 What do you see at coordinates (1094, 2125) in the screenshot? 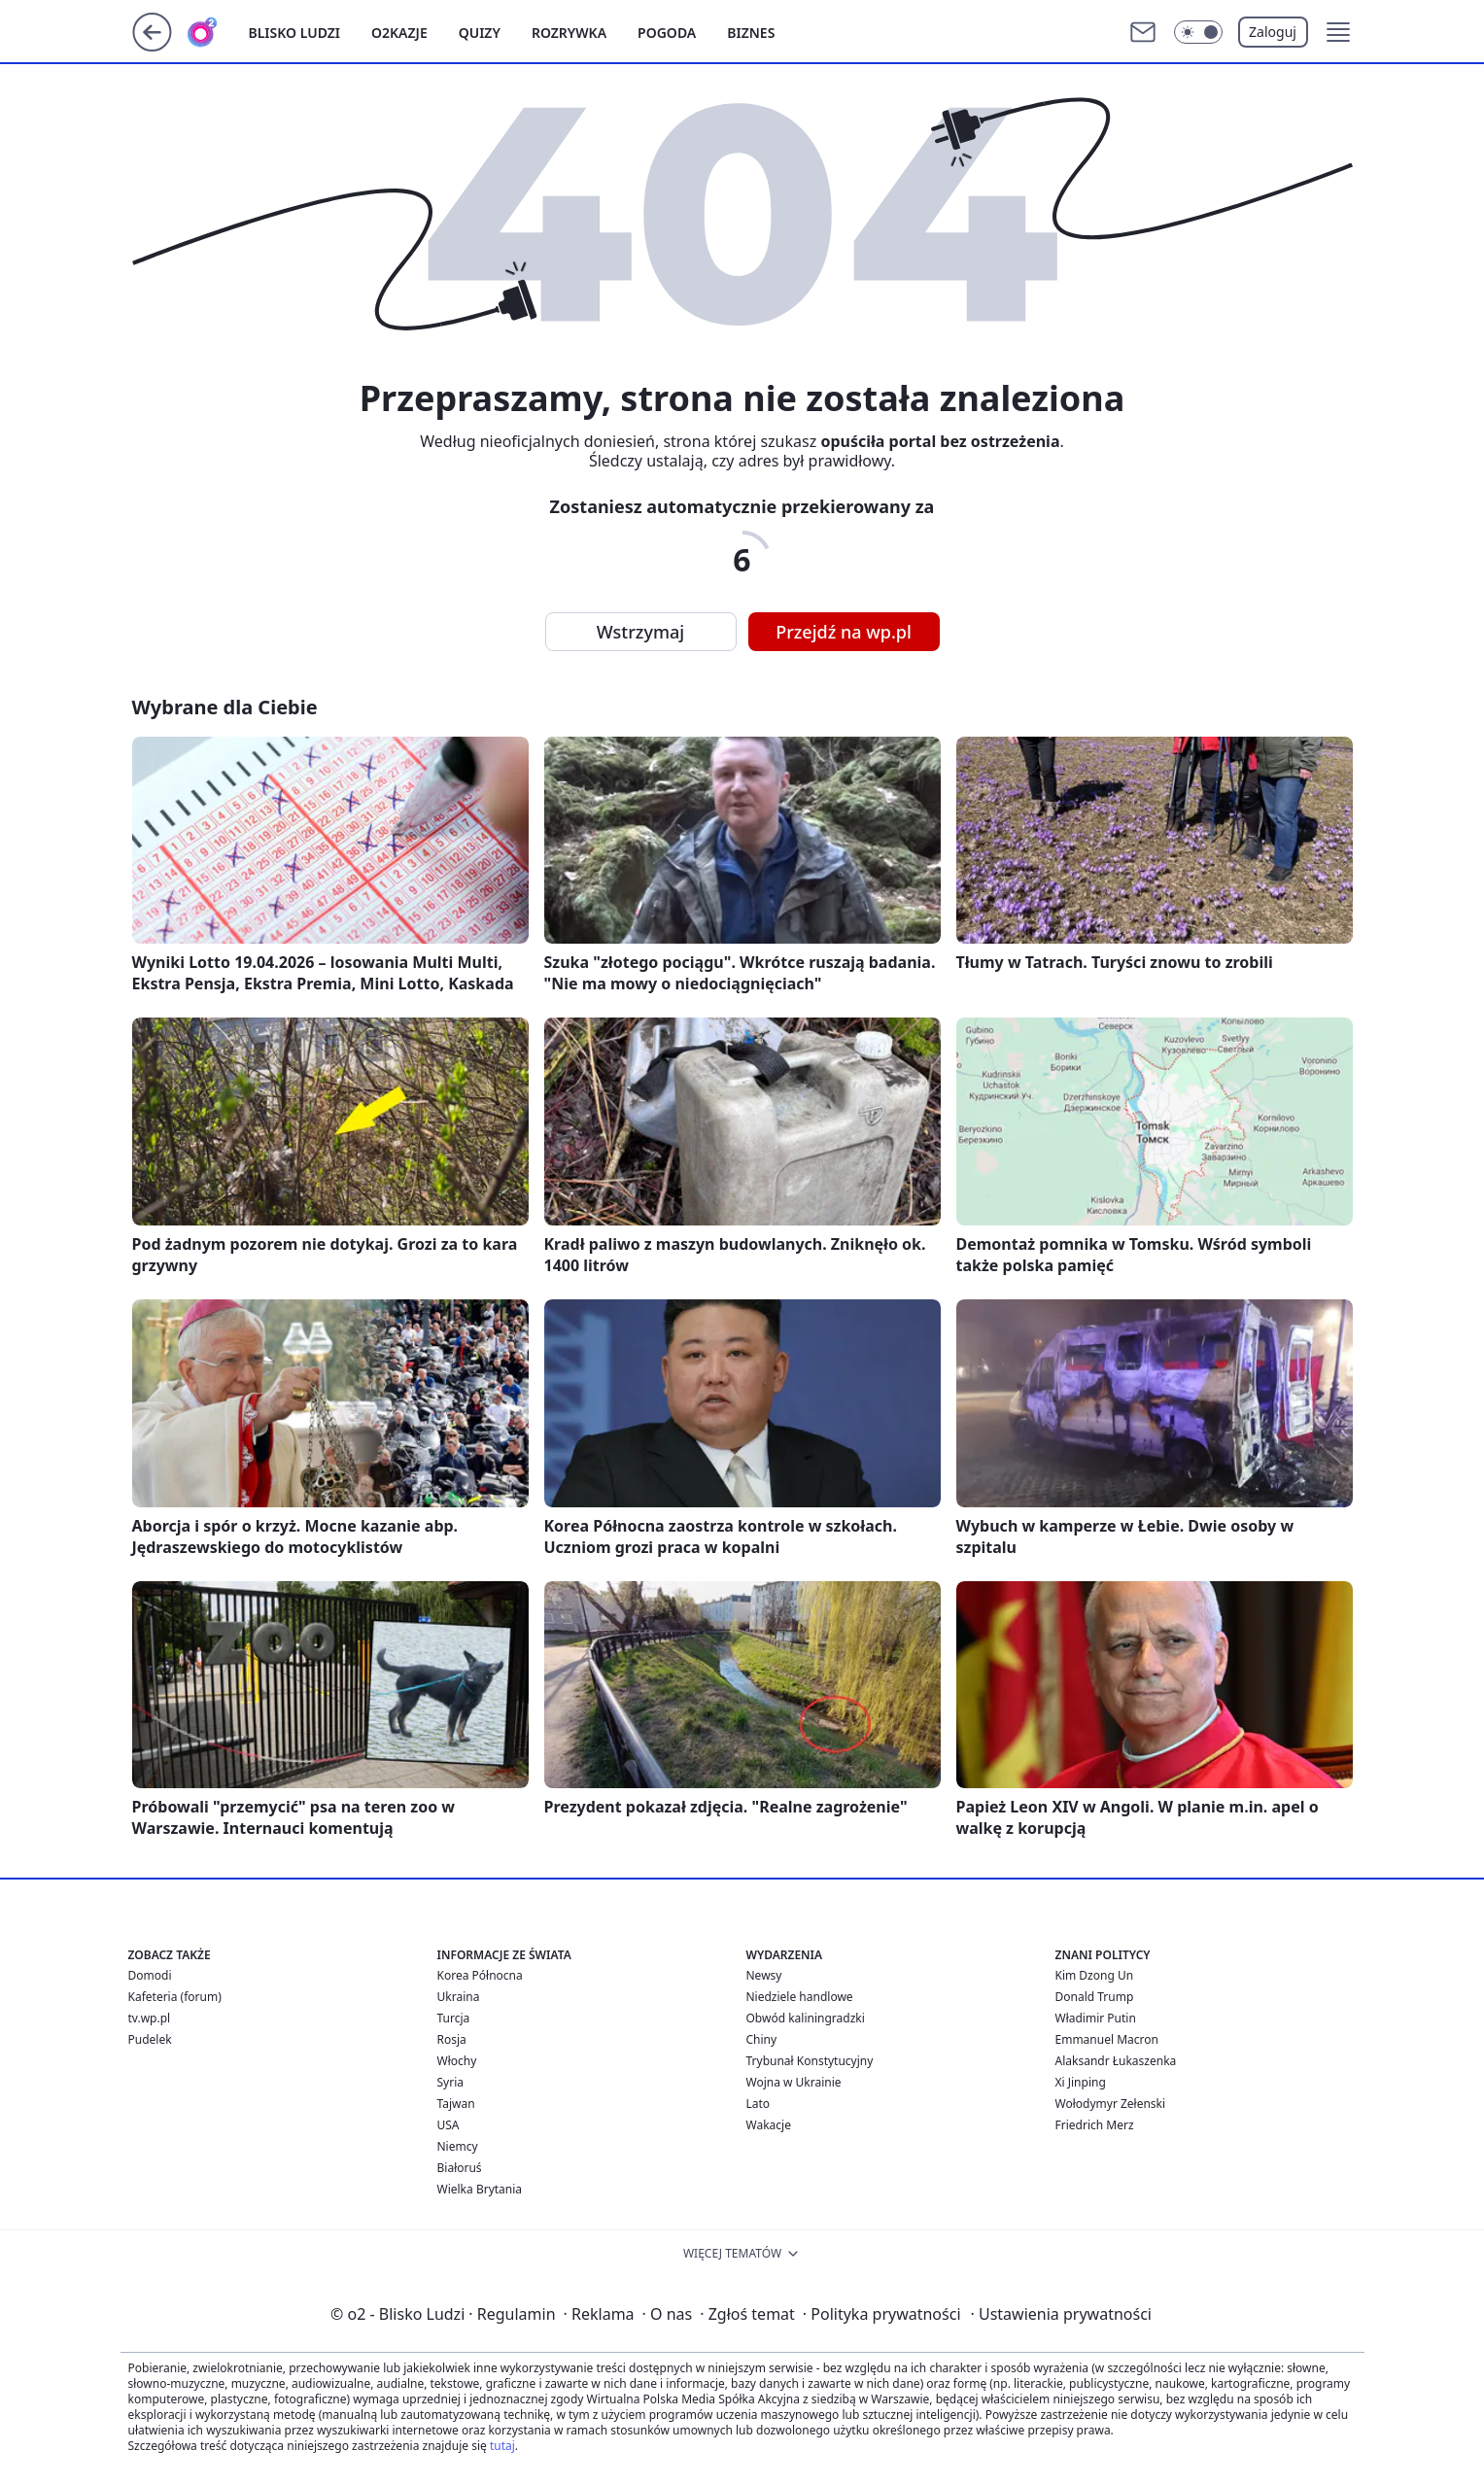
I see `Friedrich Merz` at bounding box center [1094, 2125].